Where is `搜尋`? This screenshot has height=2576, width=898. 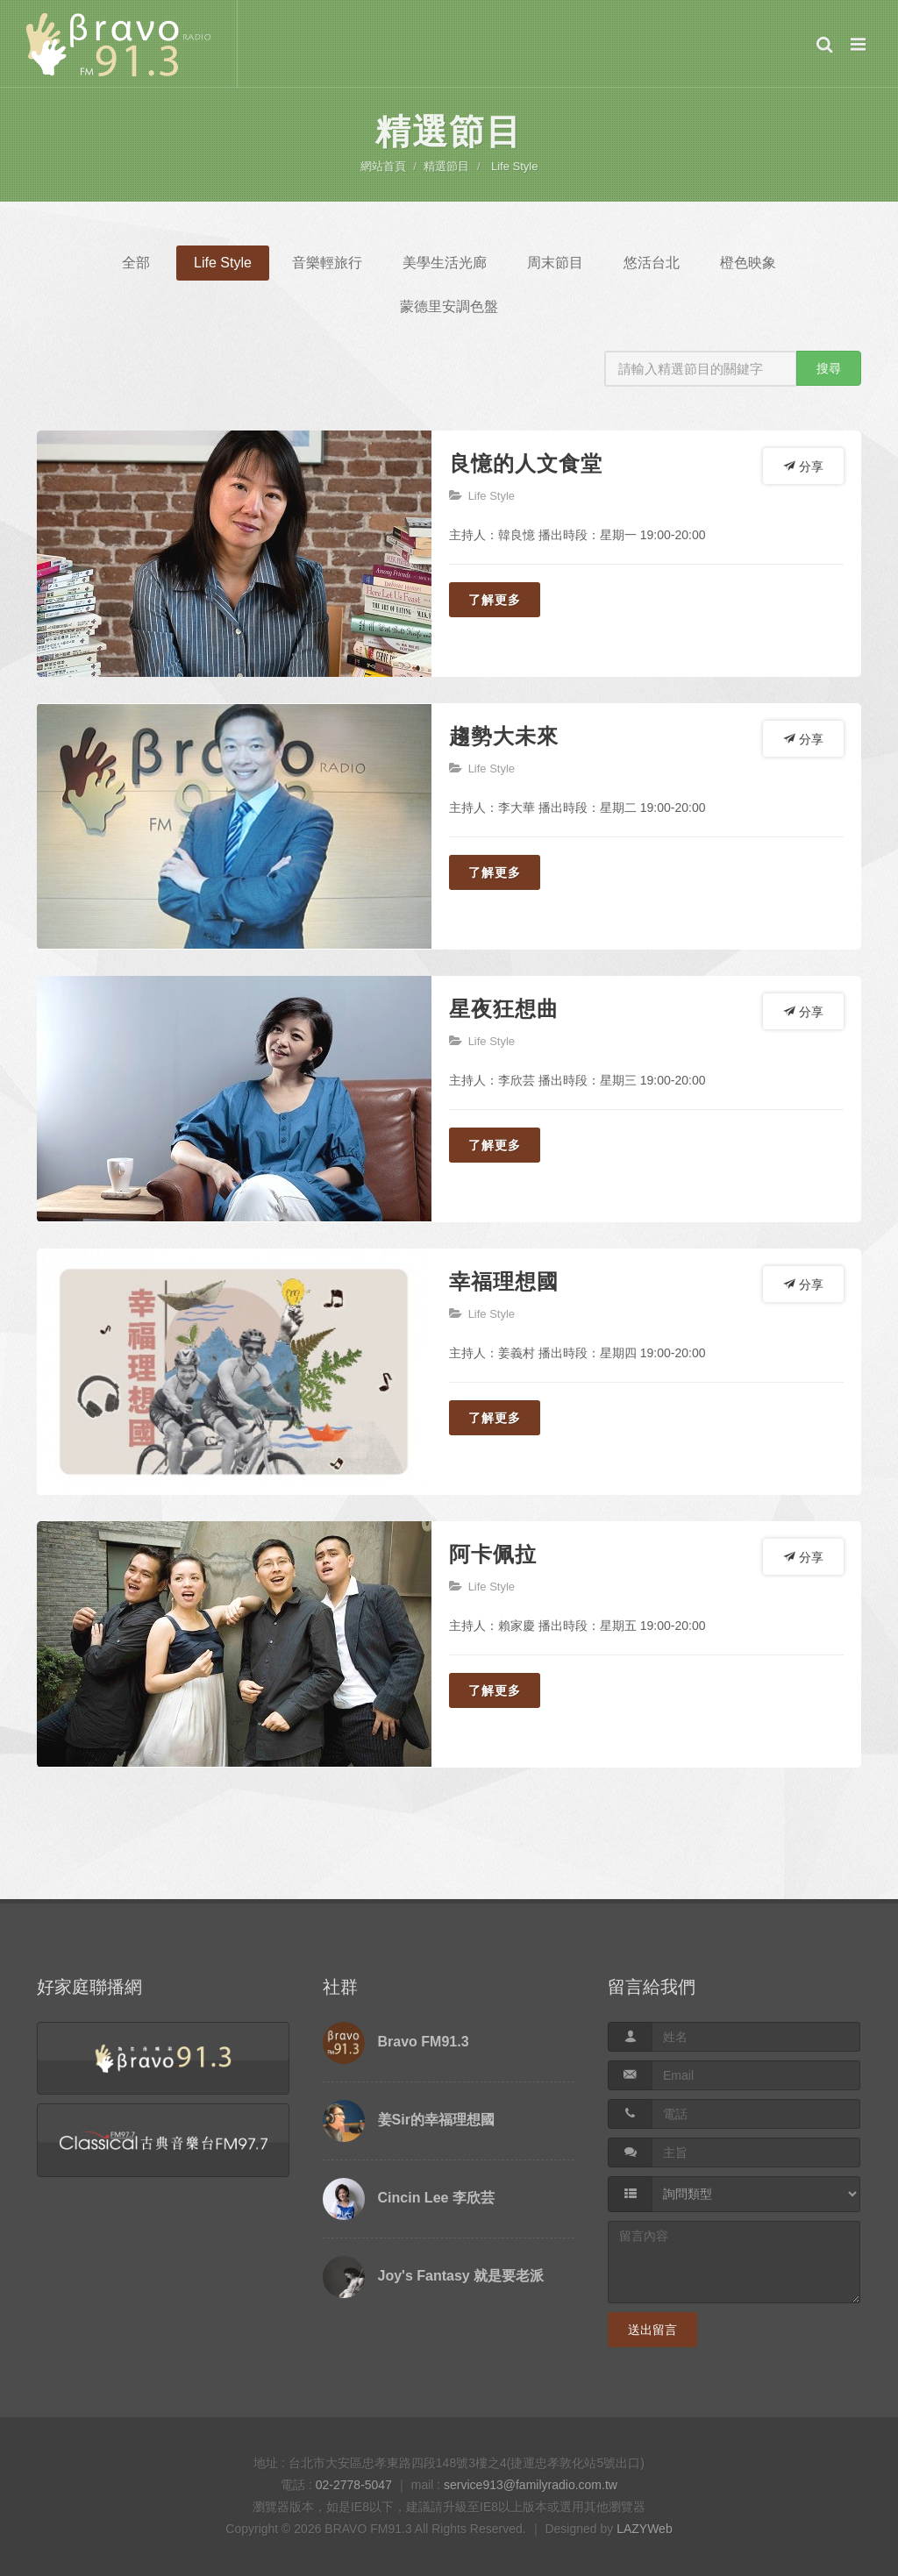 搜尋 is located at coordinates (828, 368).